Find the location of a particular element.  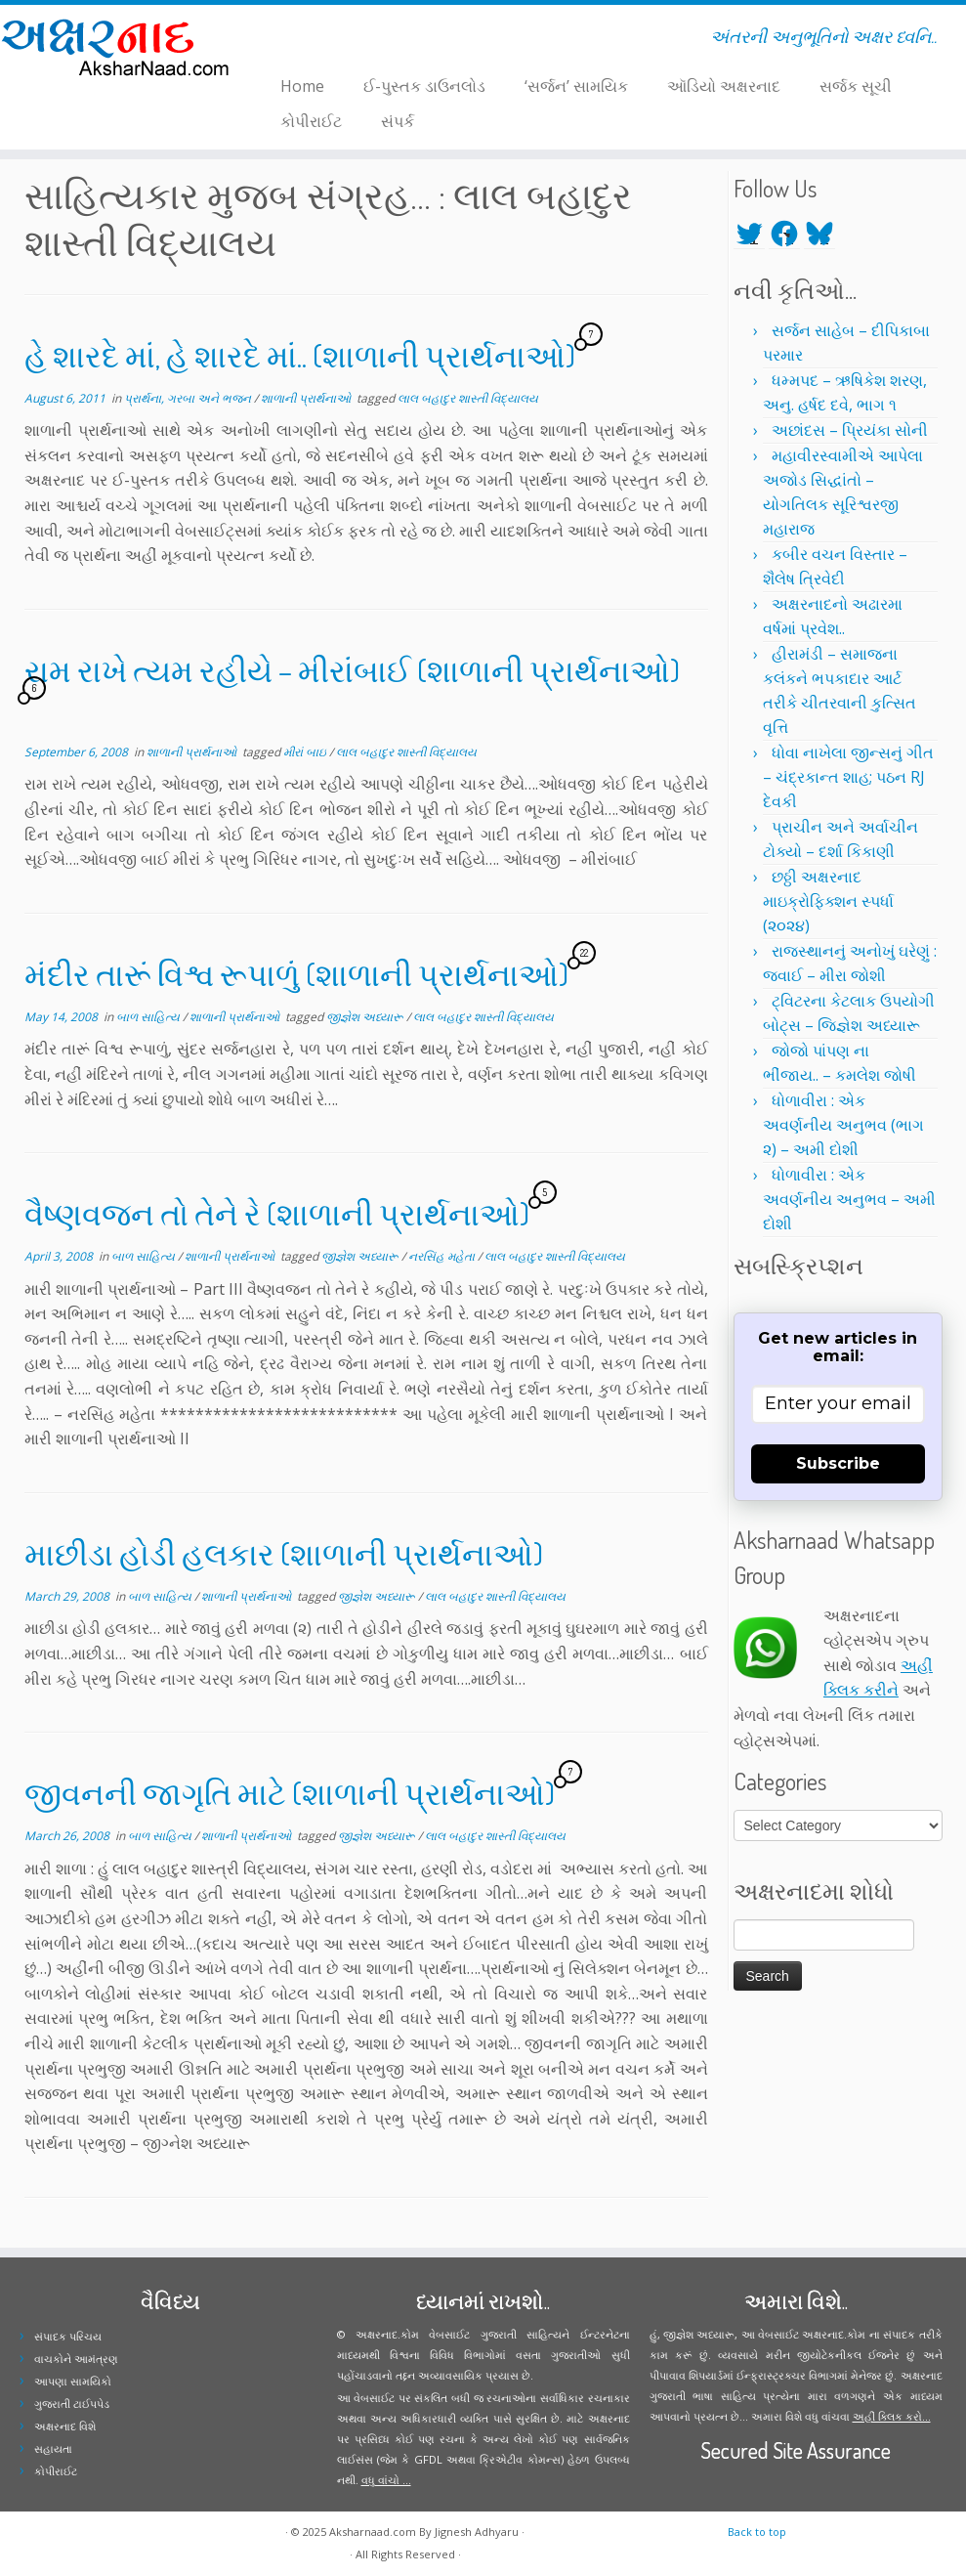

[Follow me on Twitter] is located at coordinates (272, 40).